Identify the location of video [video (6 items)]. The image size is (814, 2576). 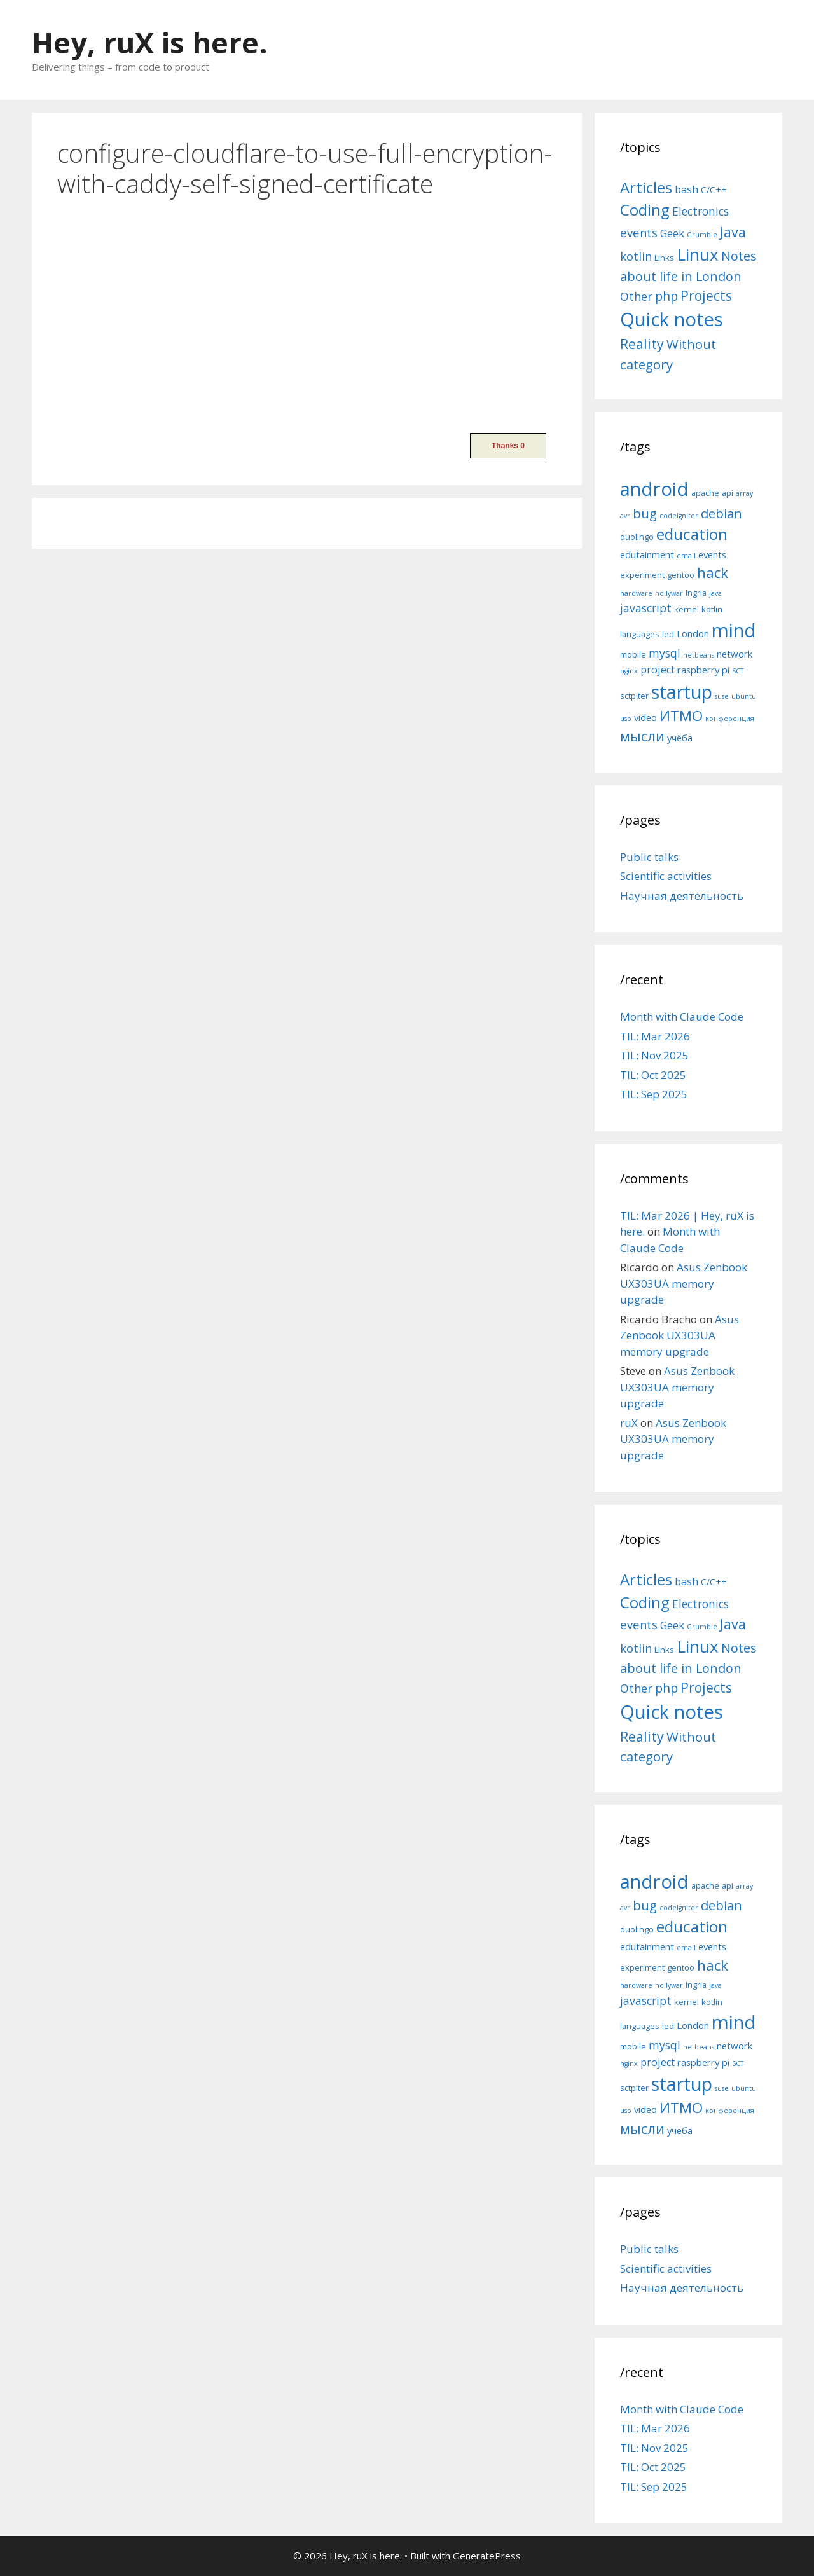
(645, 717).